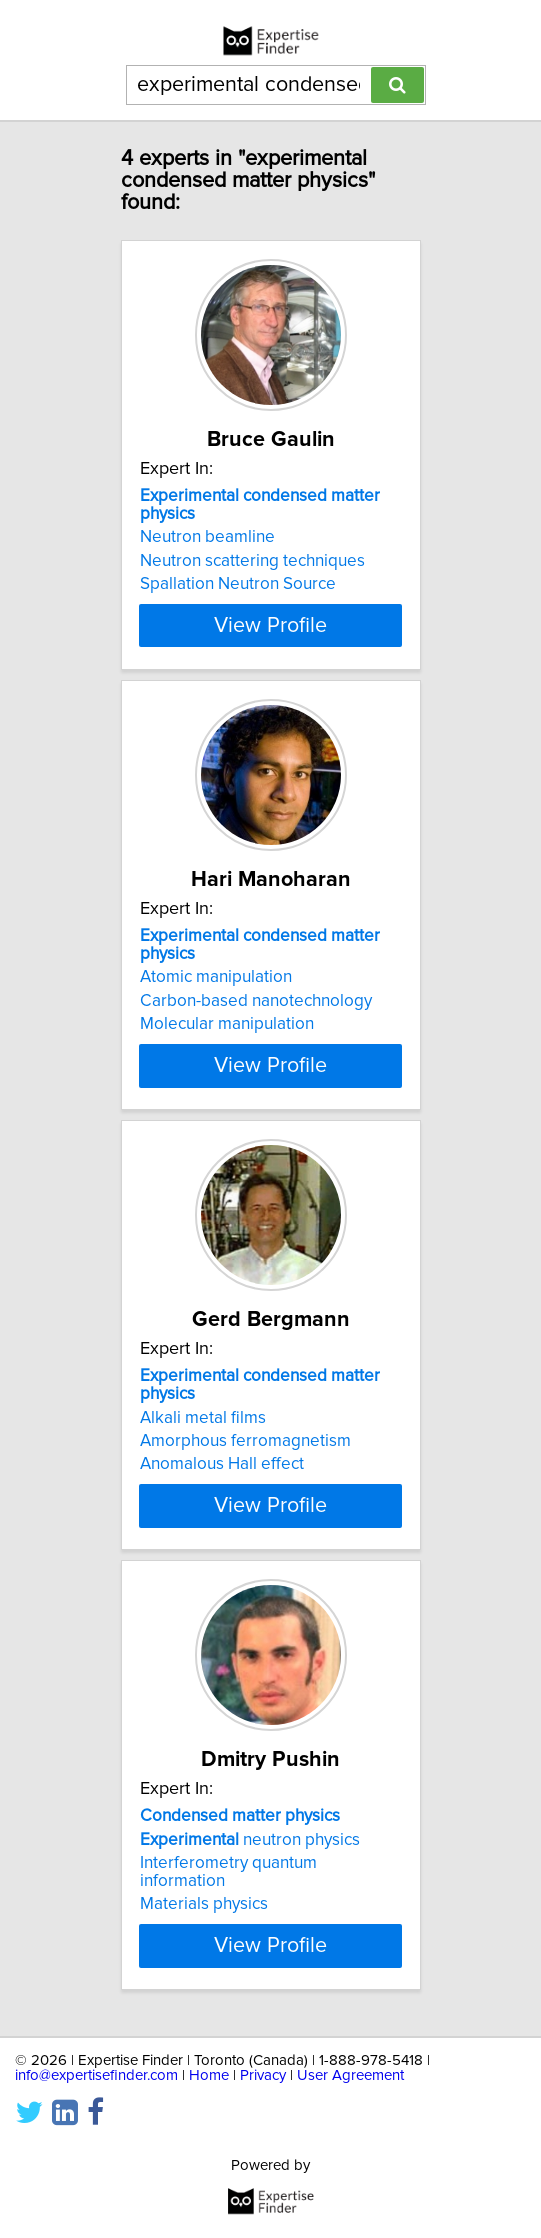  I want to click on Home, so click(209, 2075).